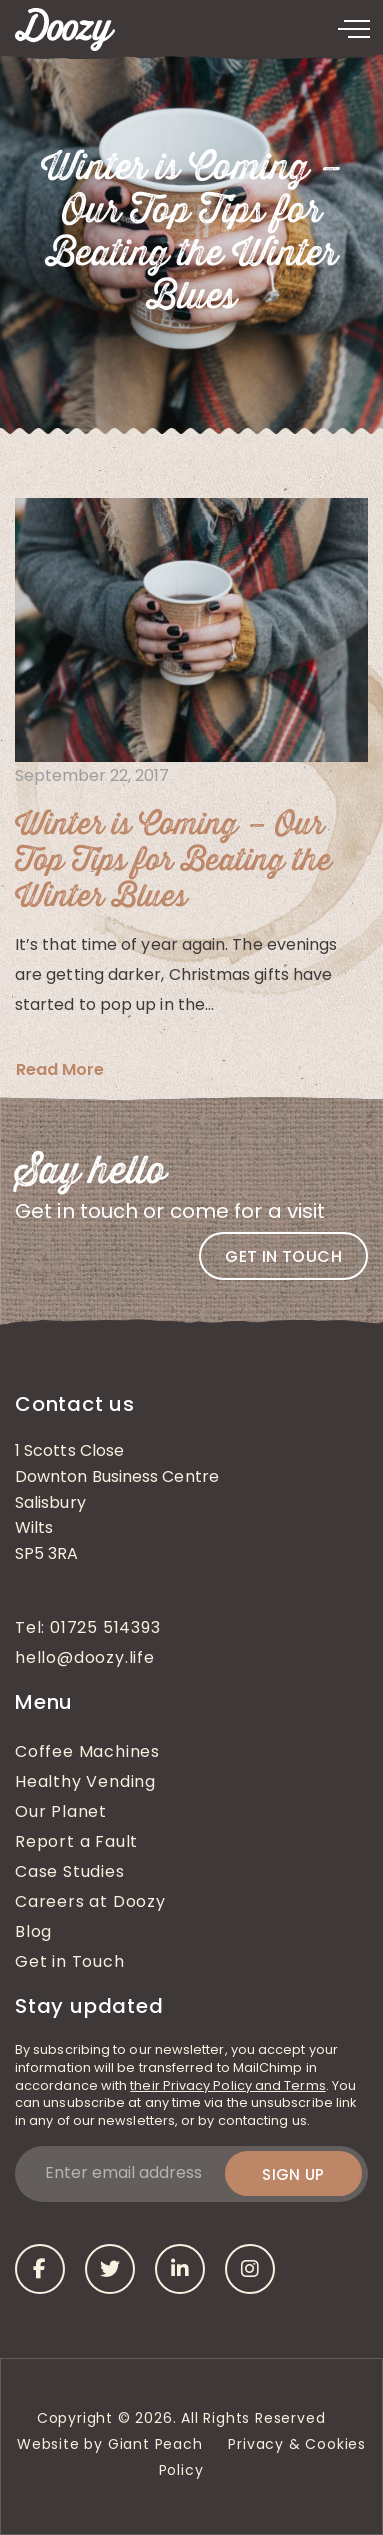 Image resolution: width=383 pixels, height=2535 pixels. Describe the element at coordinates (85, 1659) in the screenshot. I see `hello@doozy.life` at that location.